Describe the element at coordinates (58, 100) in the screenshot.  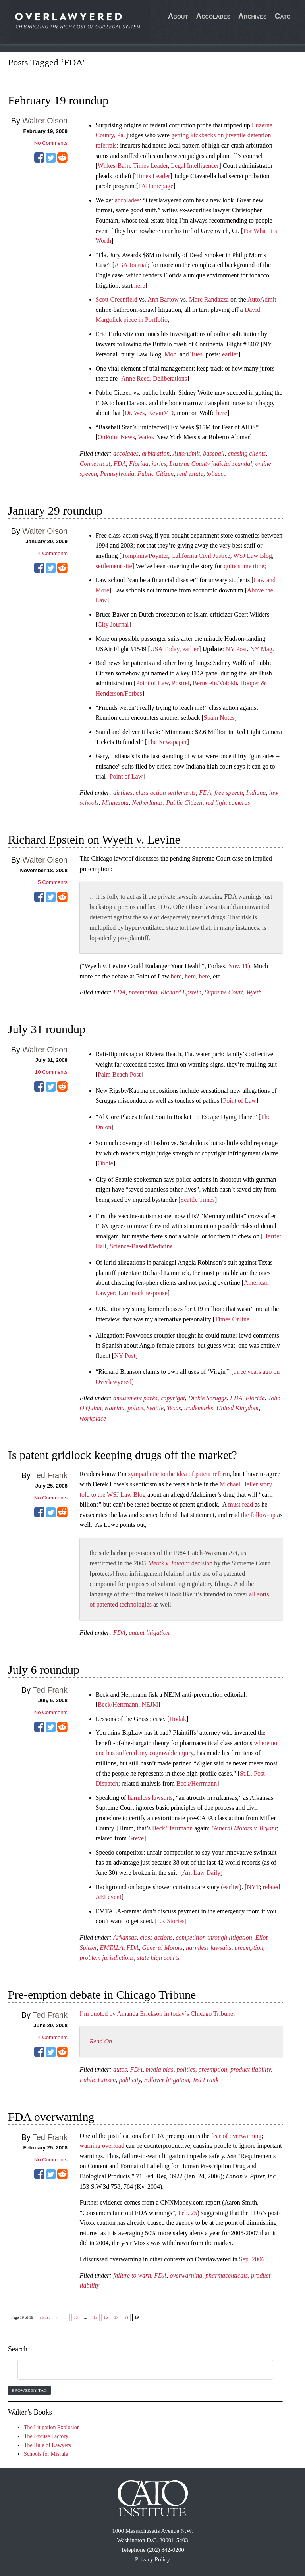
I see `February 19 roundup` at that location.